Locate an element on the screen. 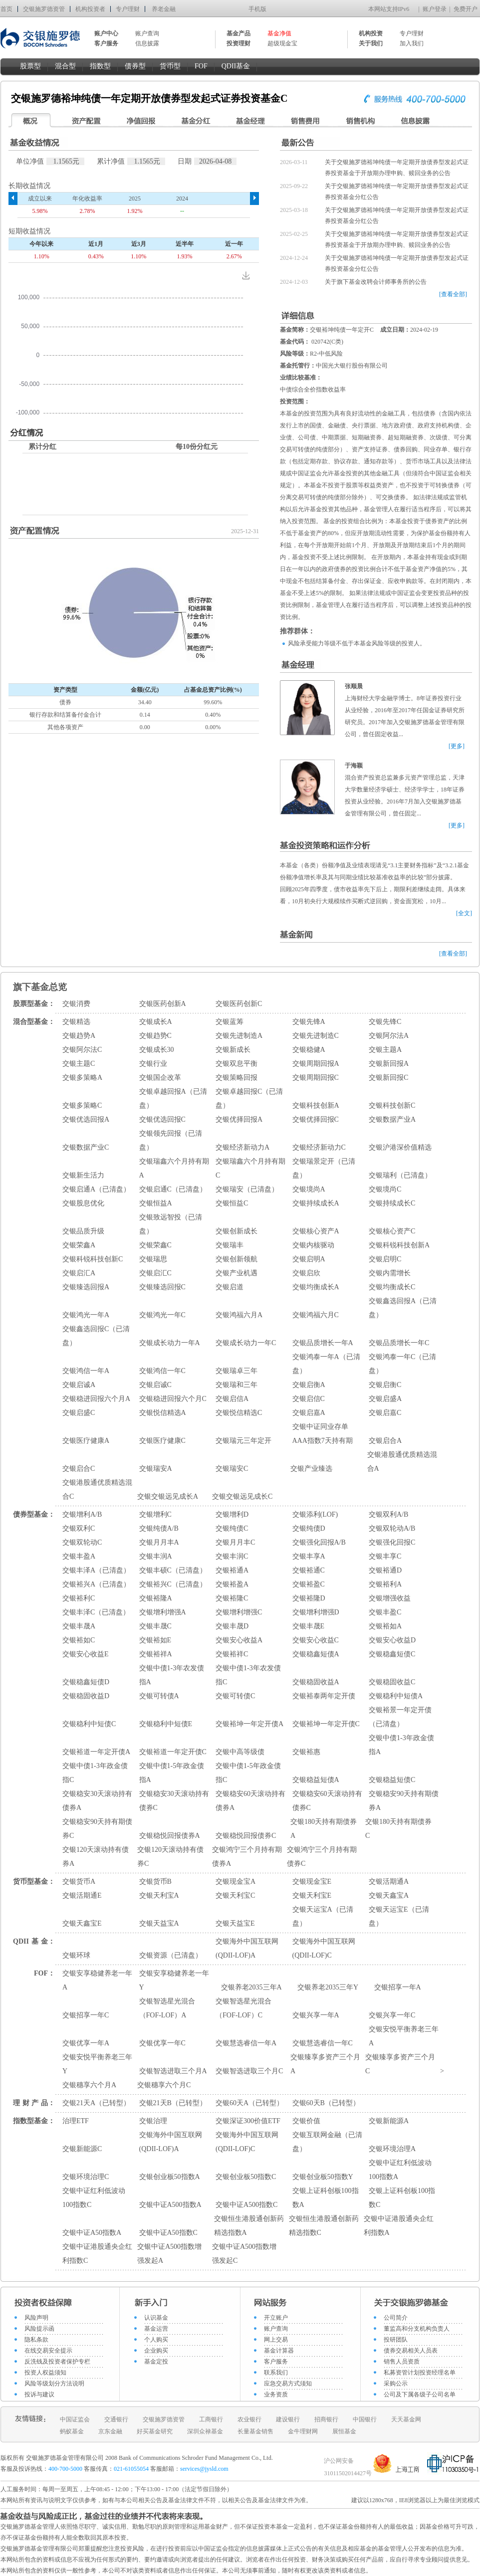 This screenshot has width=480, height=2576. 交银瑞利（已清盘） is located at coordinates (400, 1175).